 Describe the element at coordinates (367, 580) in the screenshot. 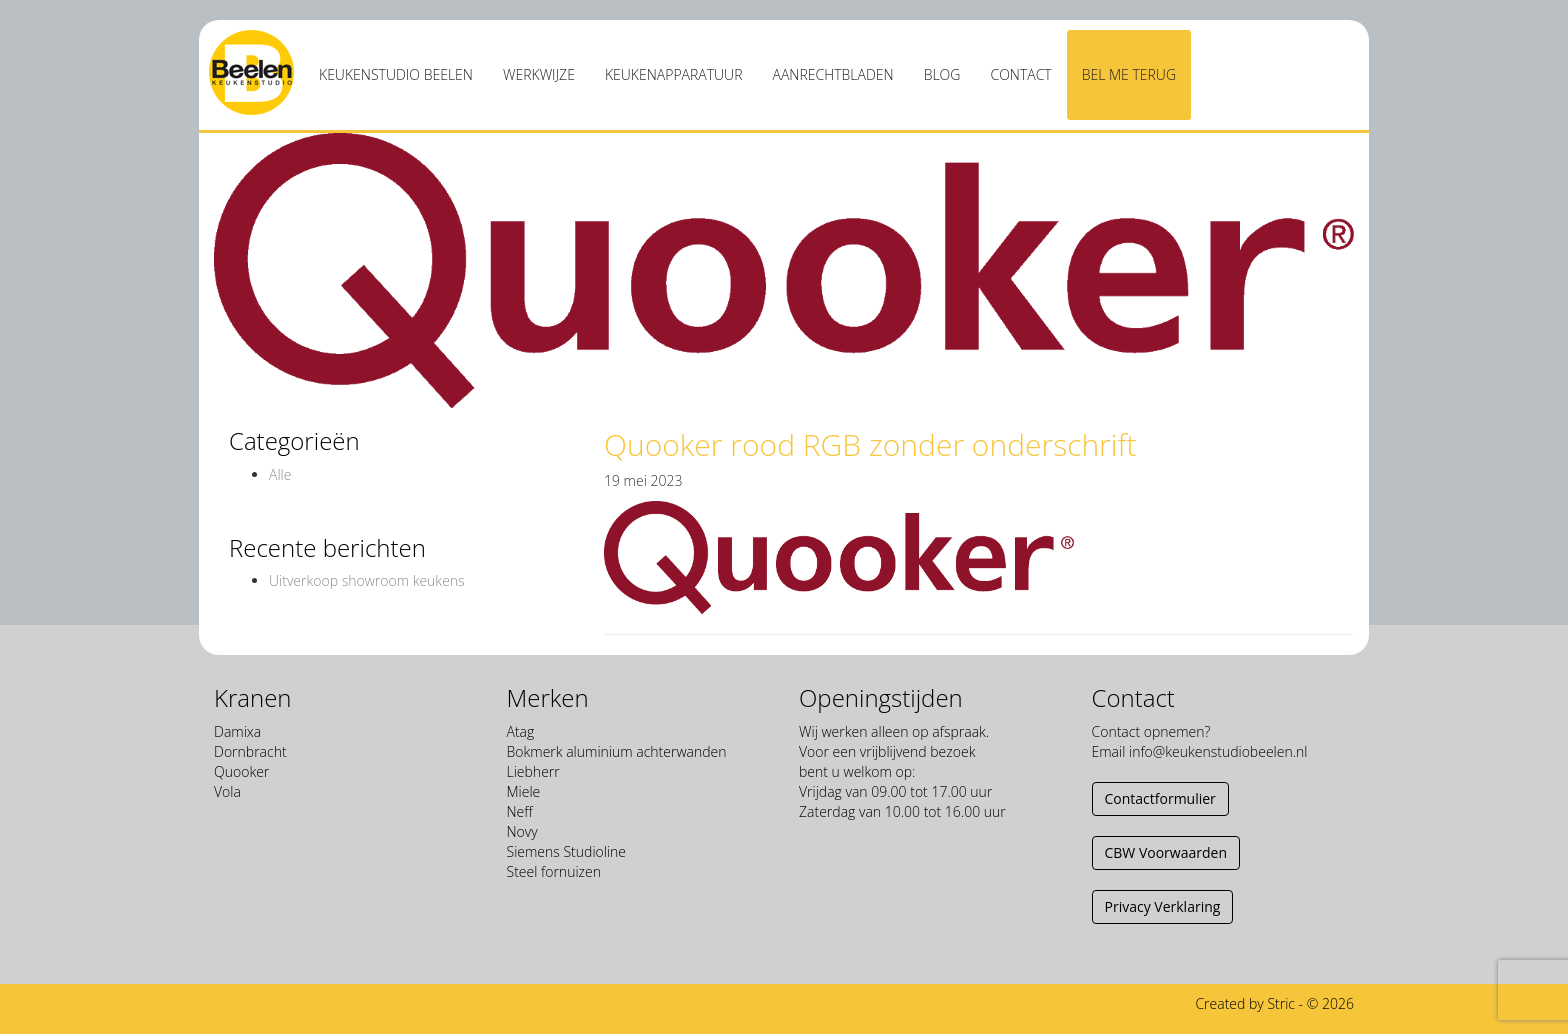

I see `Uitverkoop showroom keukens` at that location.